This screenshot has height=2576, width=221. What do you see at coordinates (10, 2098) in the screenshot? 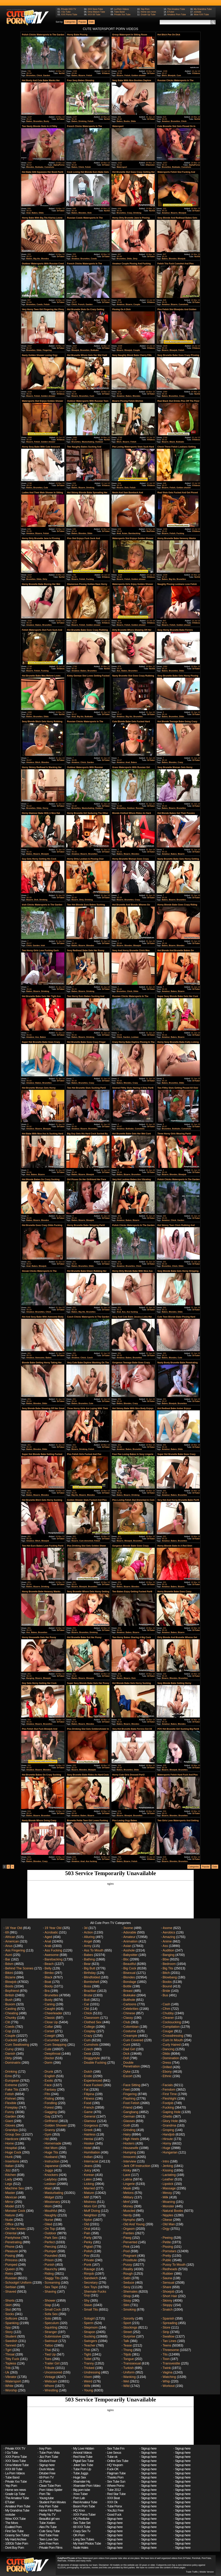
I see `Fishnet` at bounding box center [10, 2098].